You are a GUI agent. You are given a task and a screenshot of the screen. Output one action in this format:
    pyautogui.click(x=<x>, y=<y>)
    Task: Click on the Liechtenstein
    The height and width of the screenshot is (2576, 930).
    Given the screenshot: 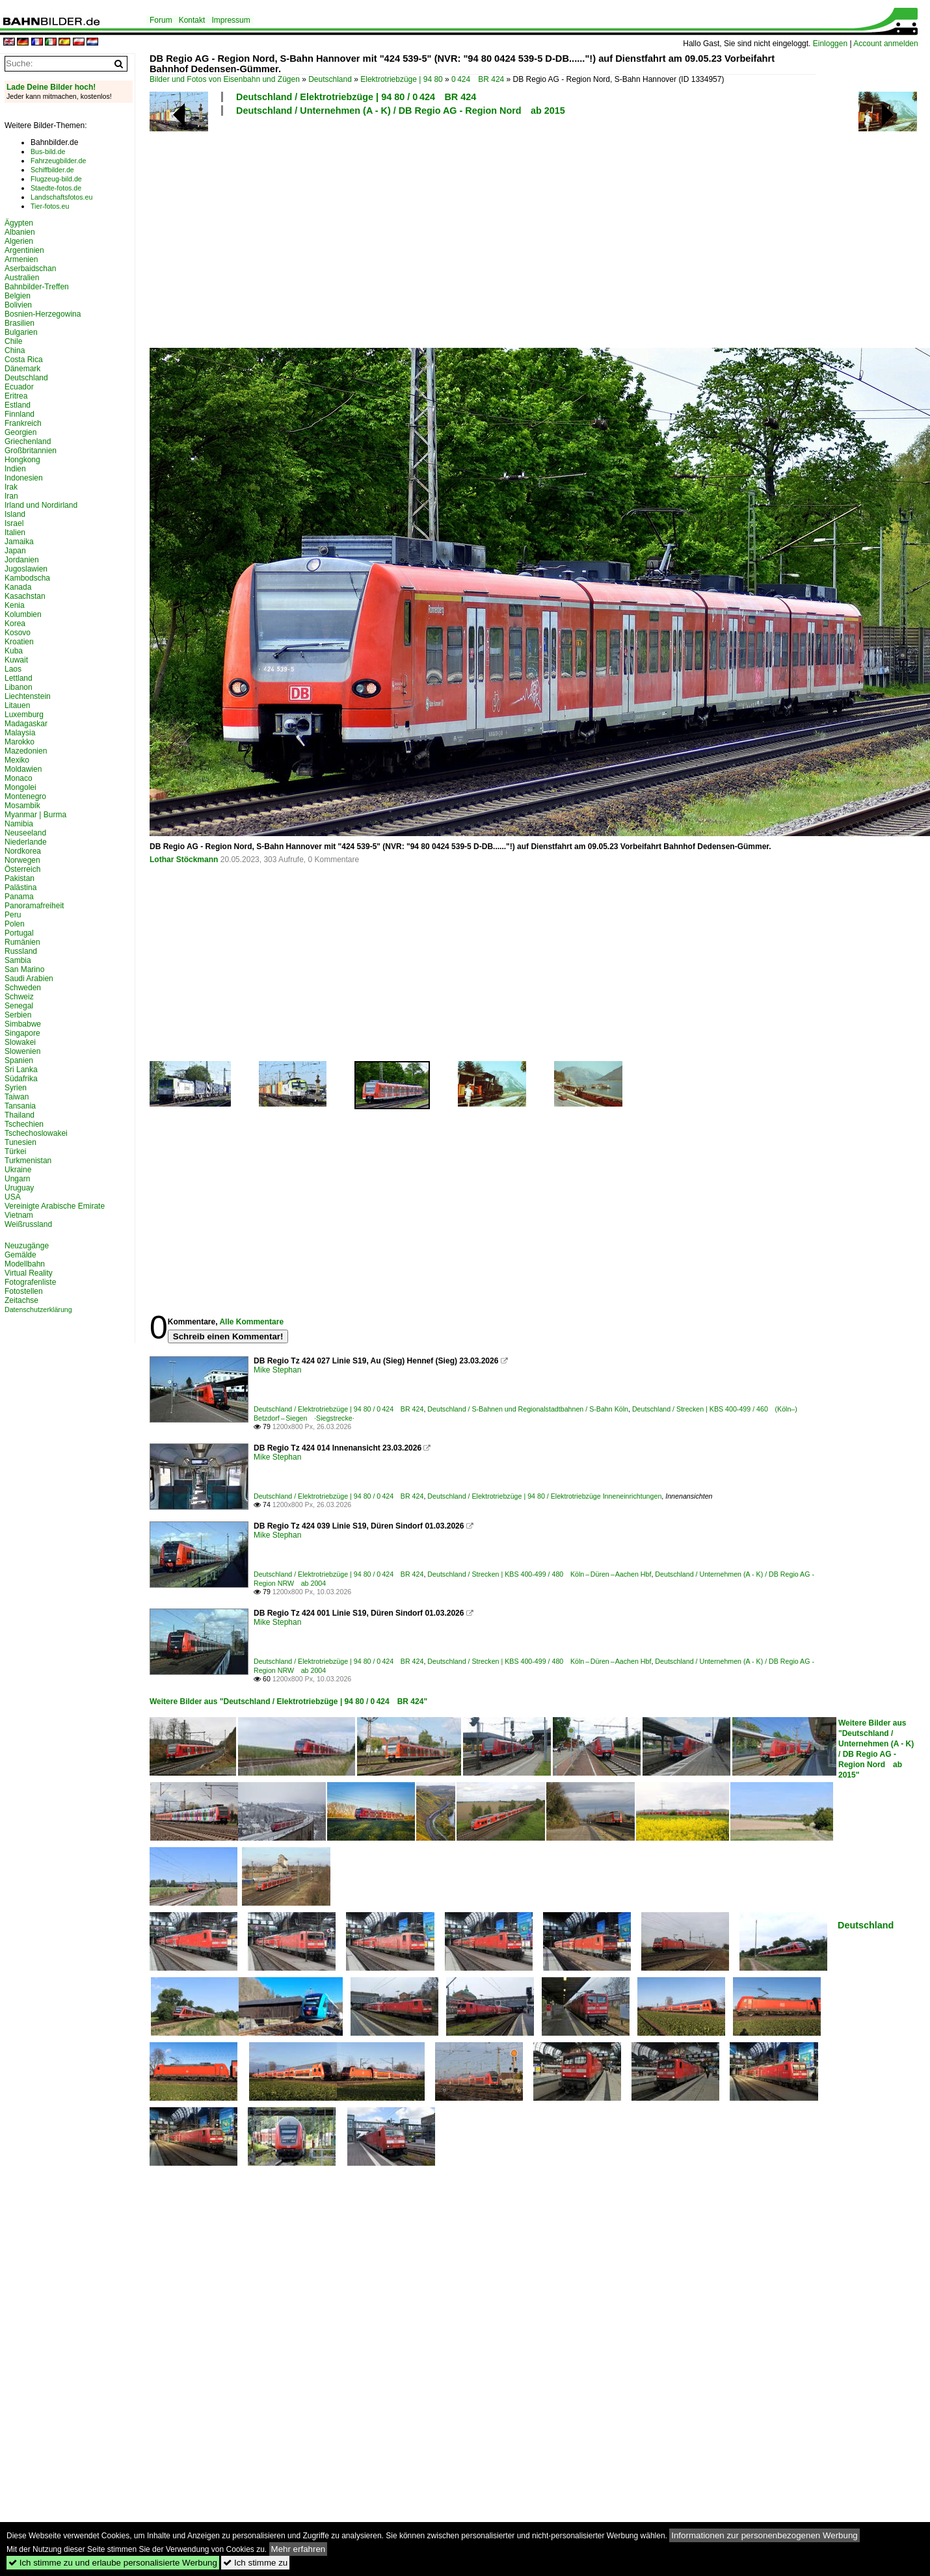 What is the action you would take?
    pyautogui.click(x=28, y=696)
    